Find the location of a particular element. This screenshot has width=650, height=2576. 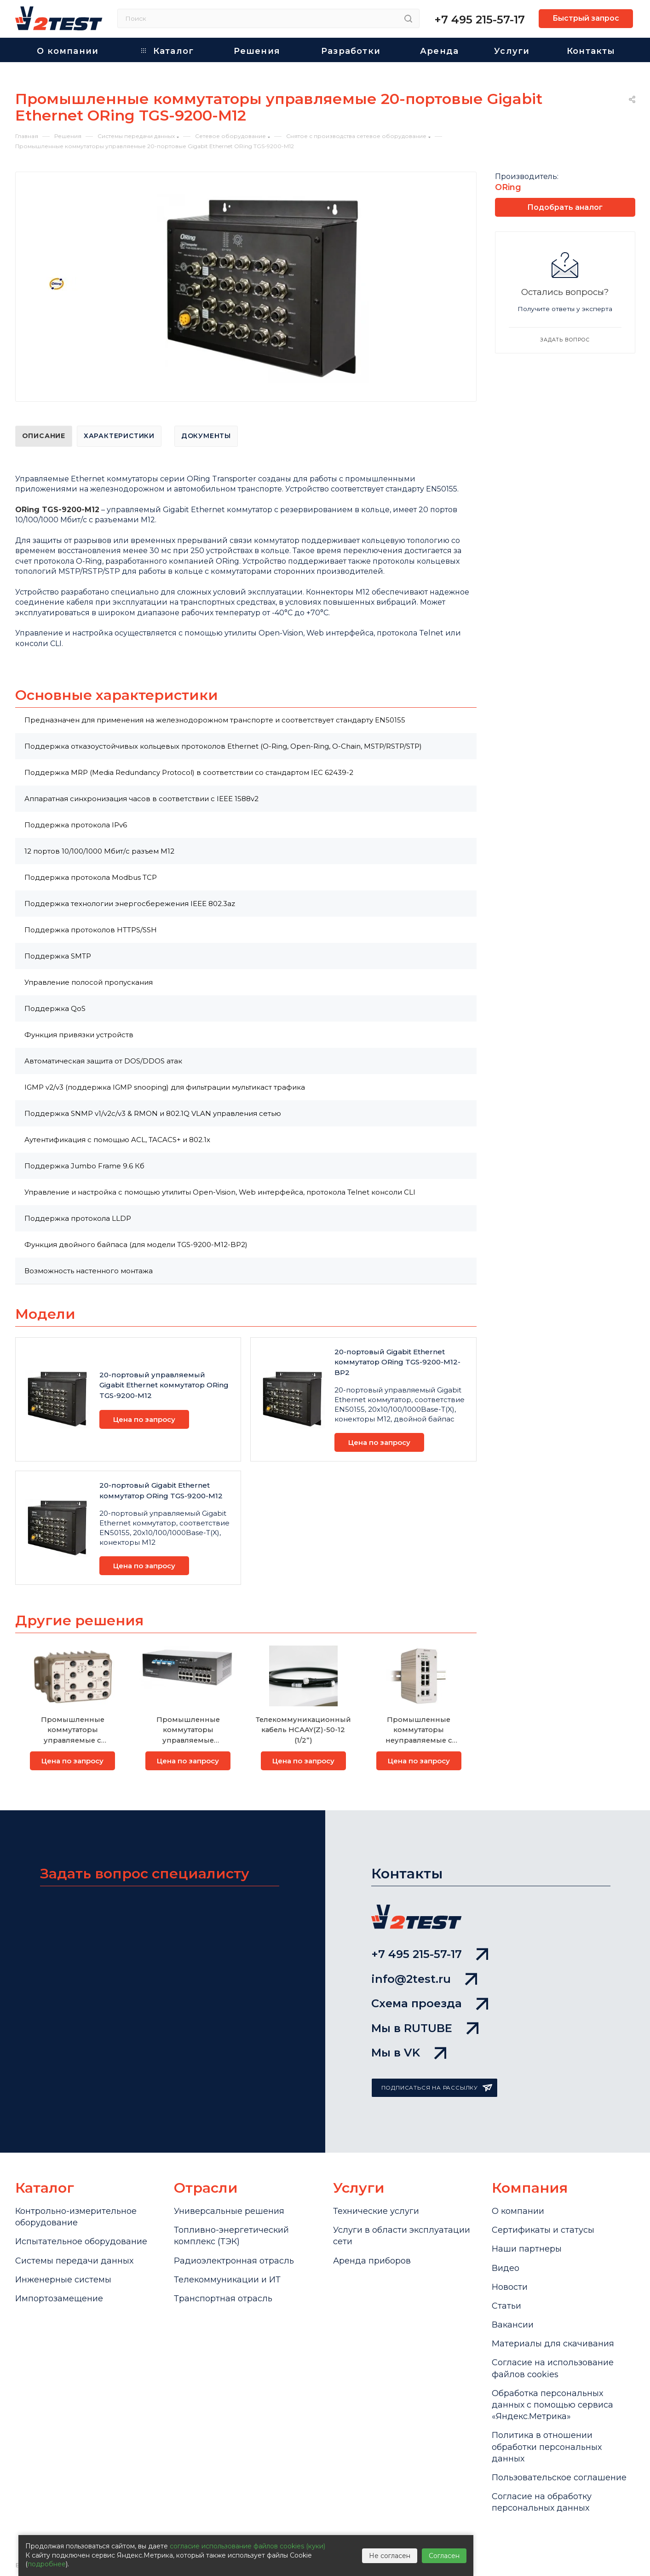

Документы is located at coordinates (206, 436).